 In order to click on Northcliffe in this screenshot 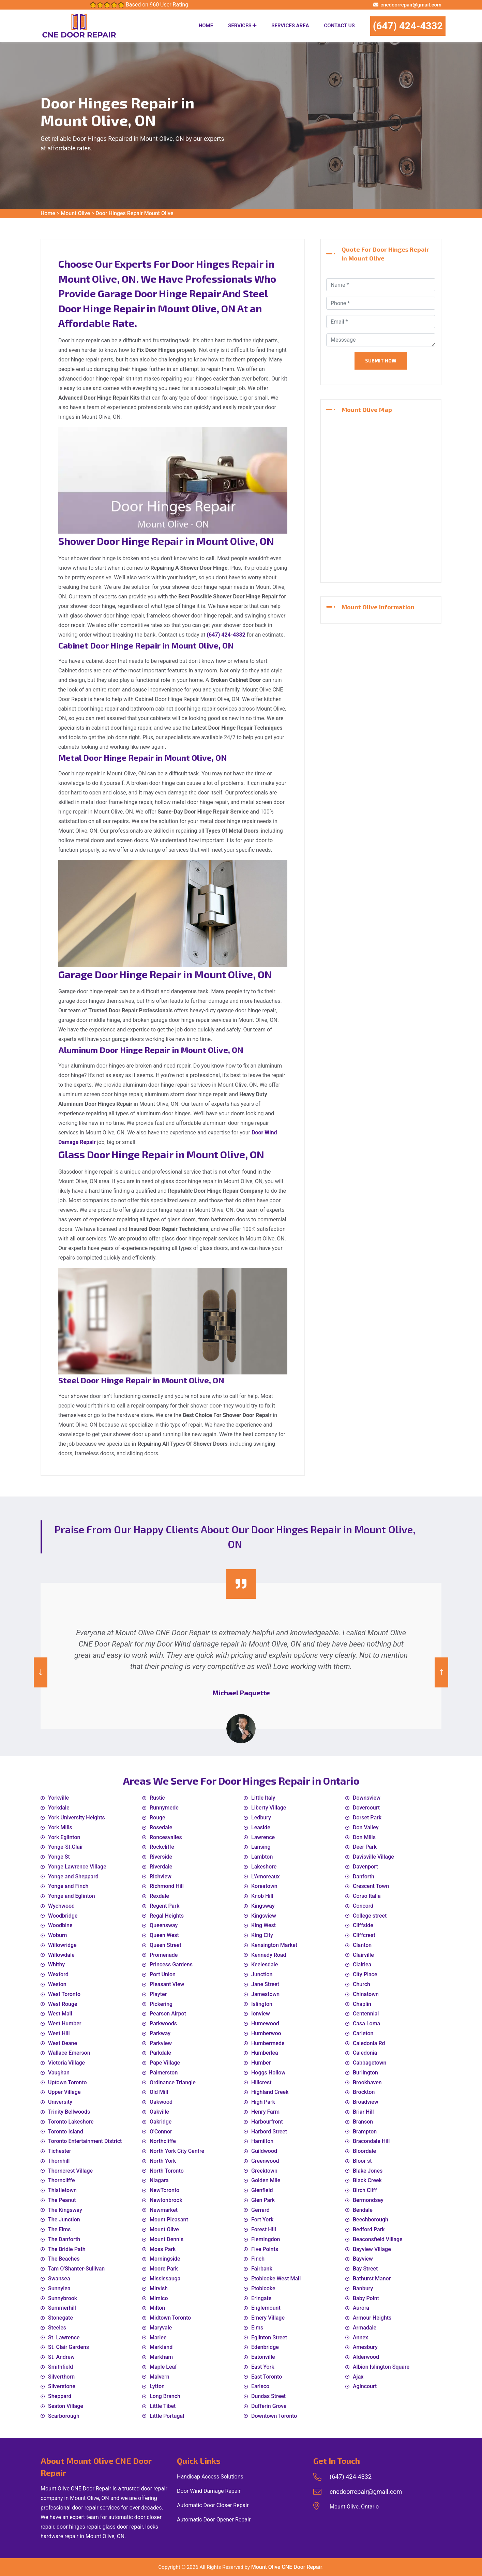, I will do `click(163, 2141)`.